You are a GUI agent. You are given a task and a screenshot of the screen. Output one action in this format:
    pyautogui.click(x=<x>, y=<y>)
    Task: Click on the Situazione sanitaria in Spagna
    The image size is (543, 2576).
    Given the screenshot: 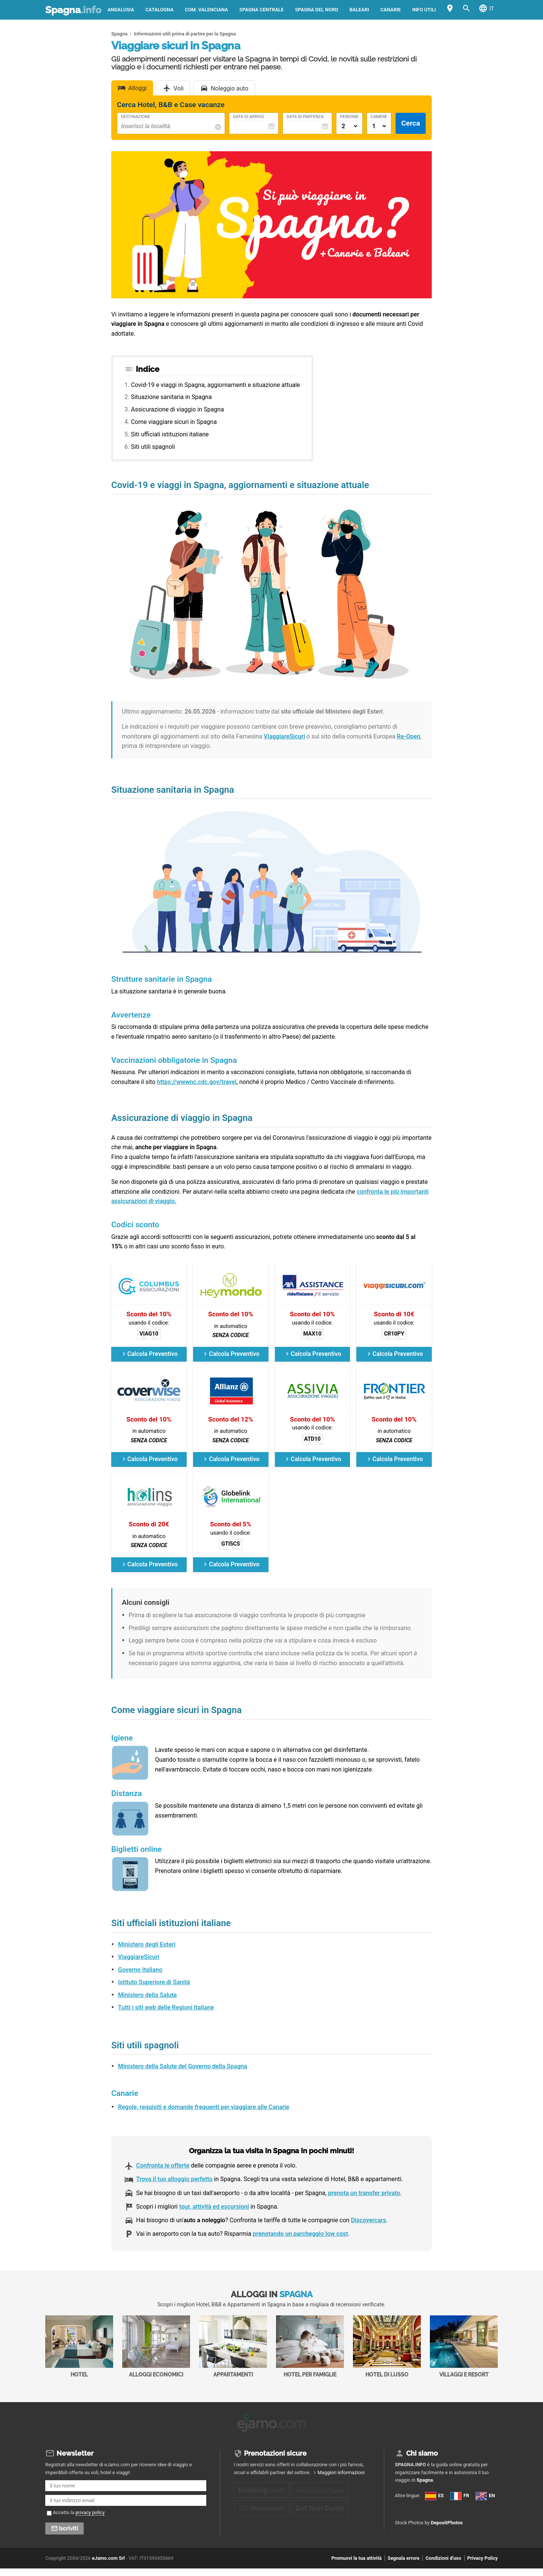 What is the action you would take?
    pyautogui.click(x=171, y=397)
    